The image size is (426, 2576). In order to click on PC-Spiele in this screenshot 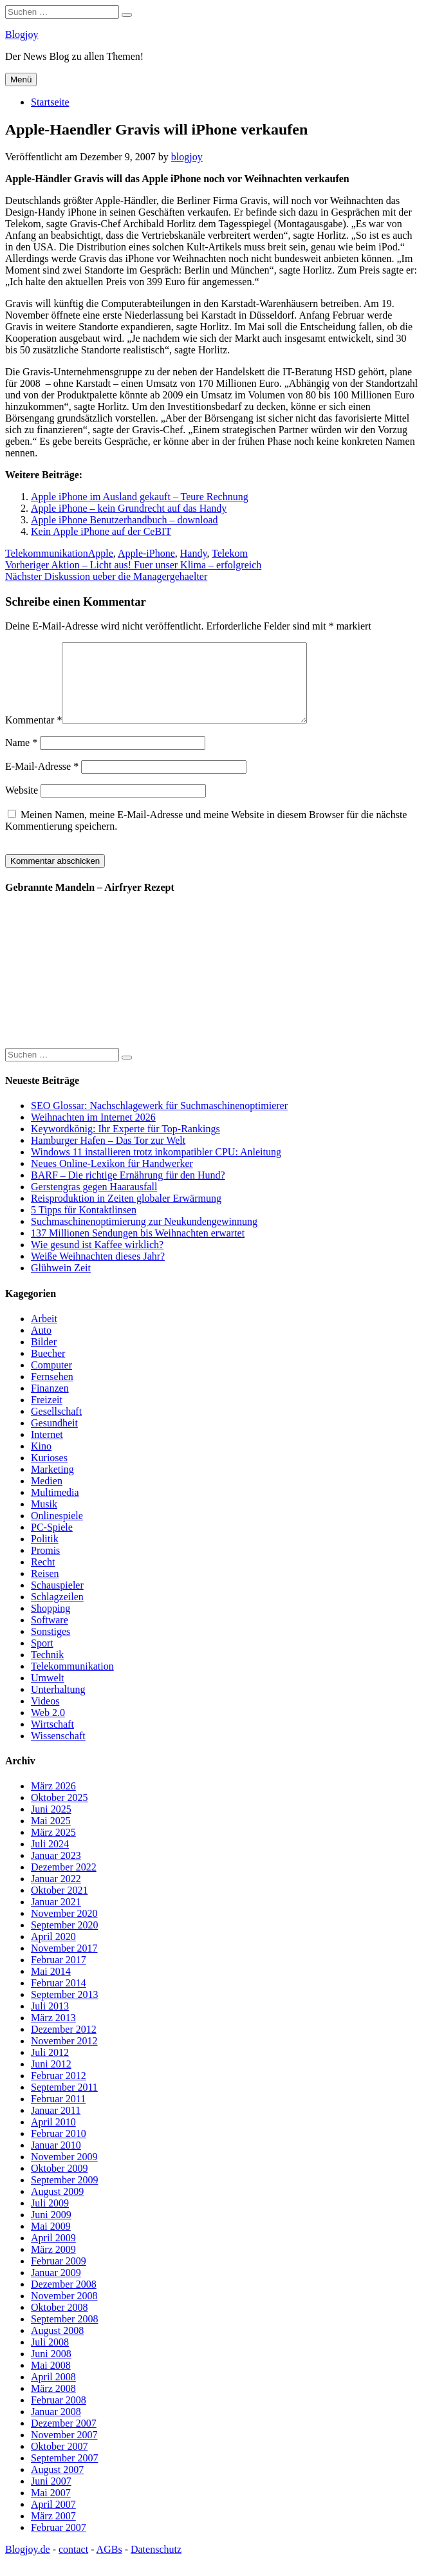, I will do `click(52, 1542)`.